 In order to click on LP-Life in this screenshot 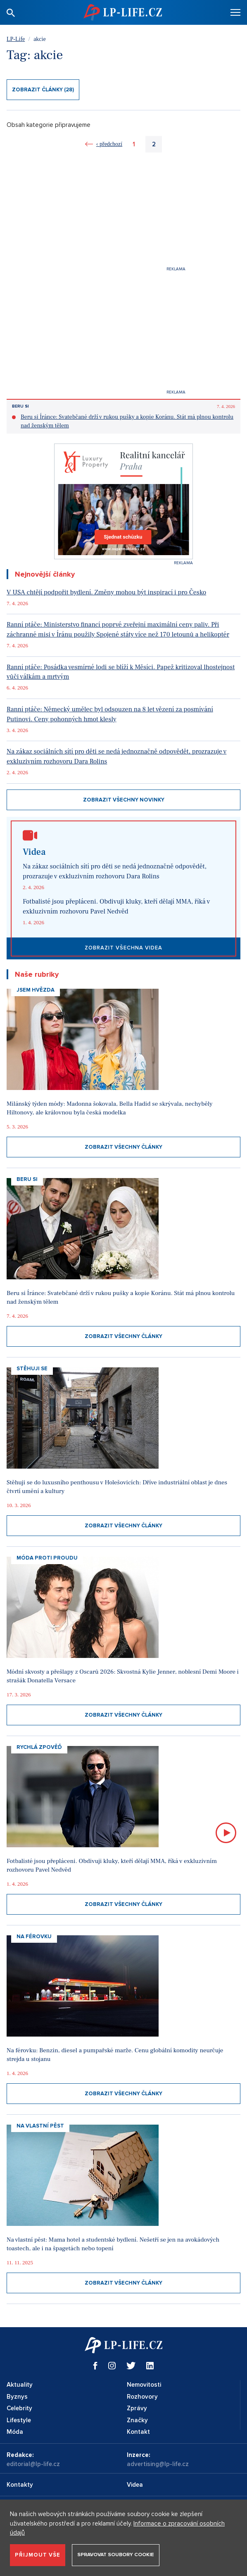, I will do `click(16, 39)`.